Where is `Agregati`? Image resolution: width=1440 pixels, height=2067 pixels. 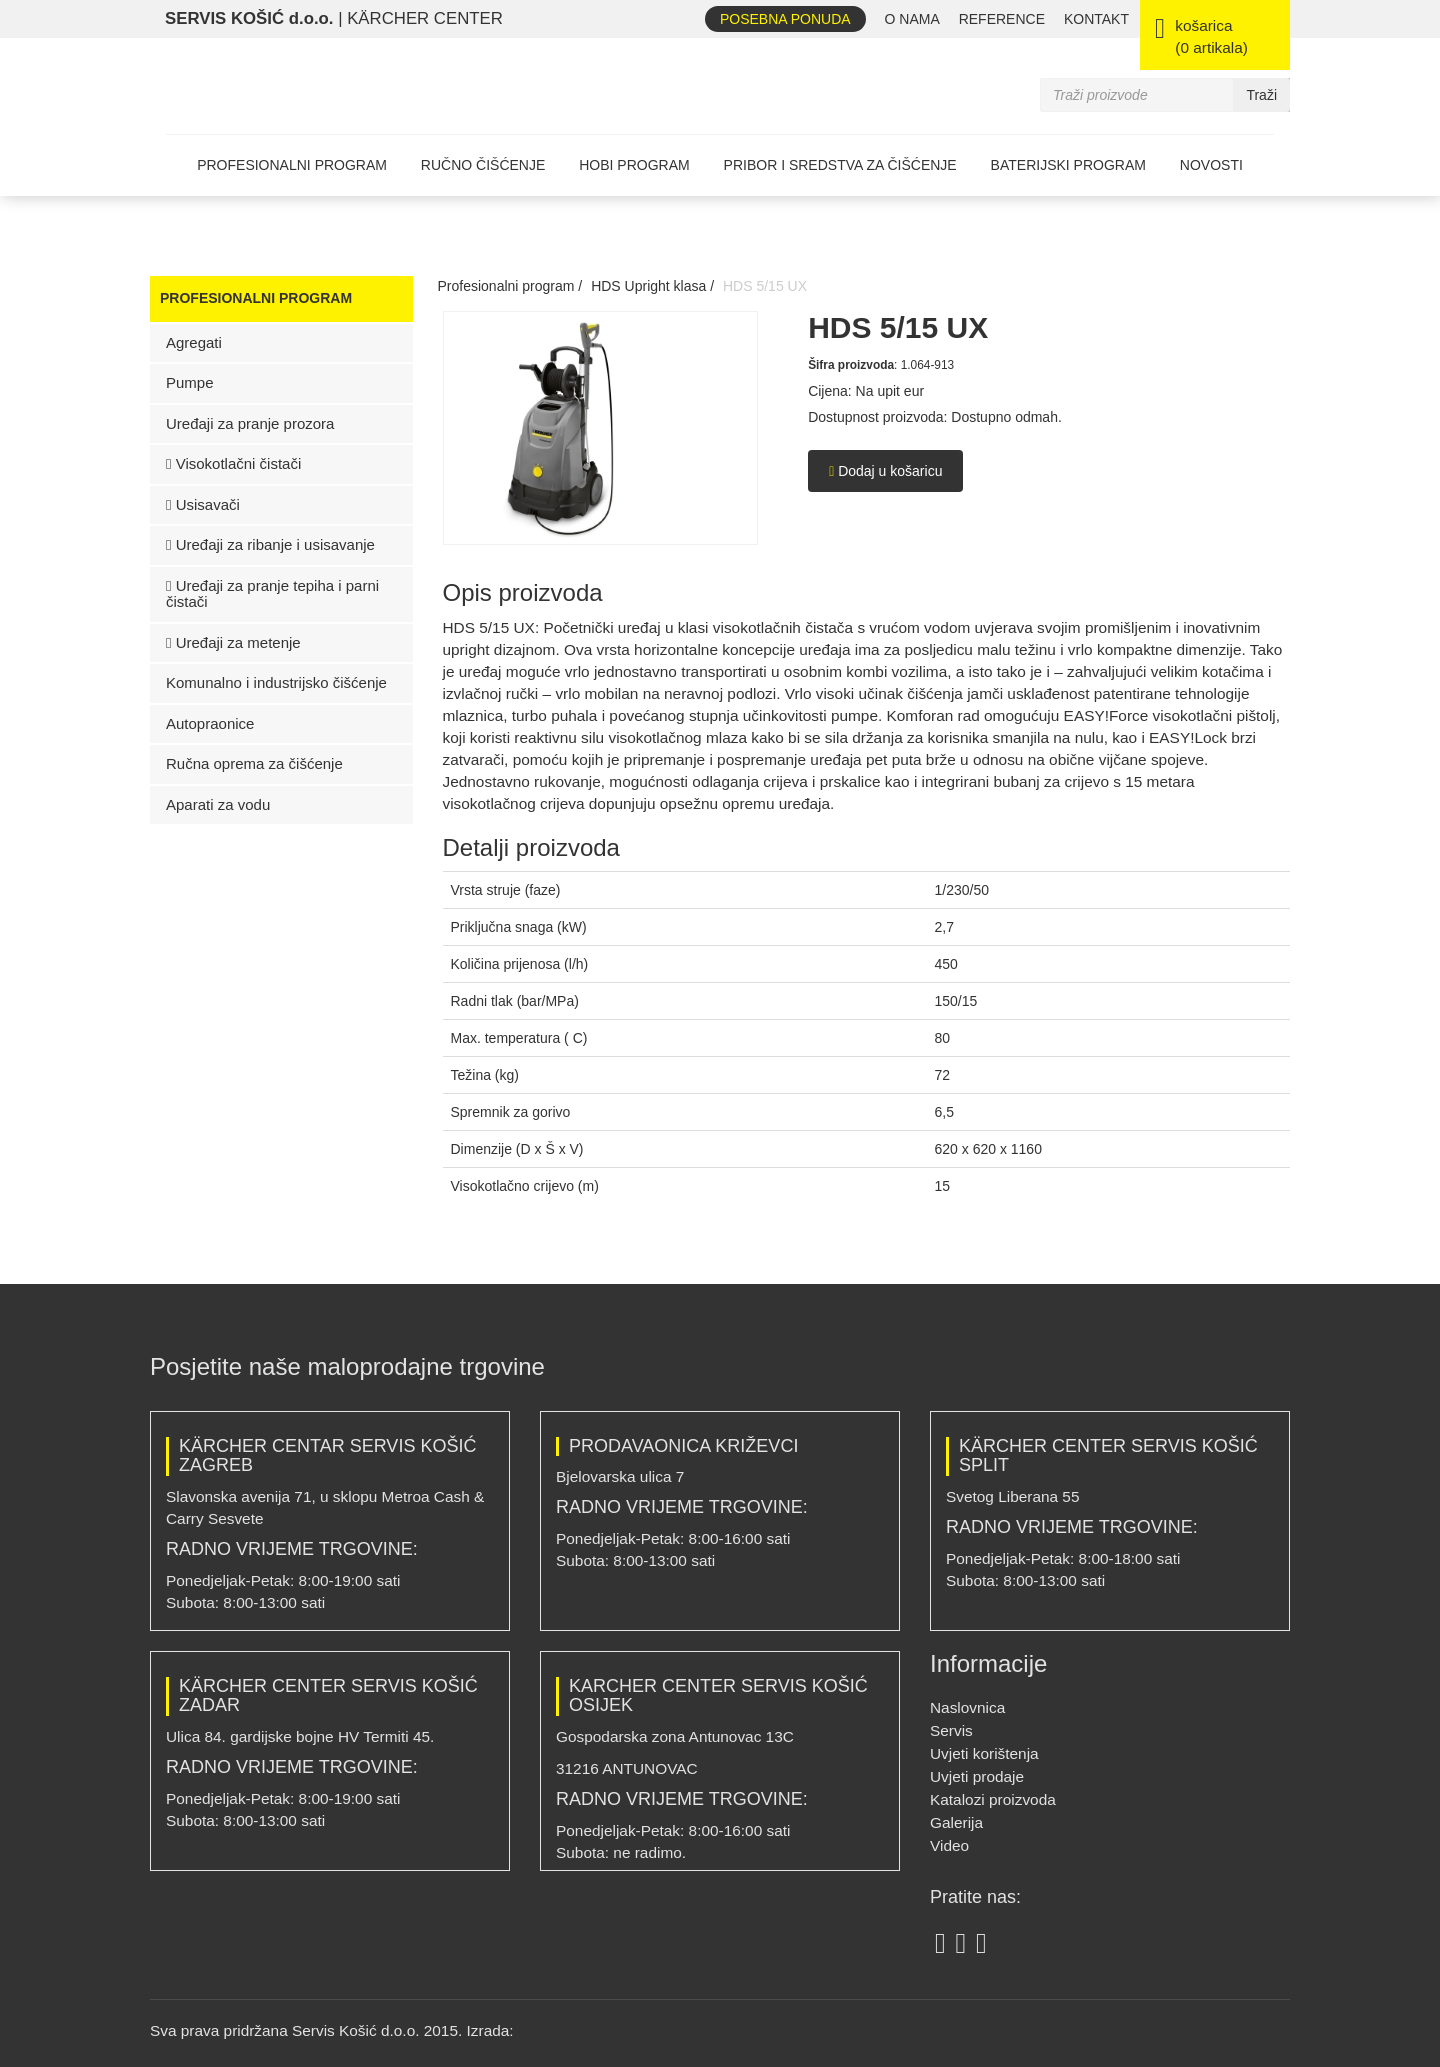 Agregati is located at coordinates (194, 342).